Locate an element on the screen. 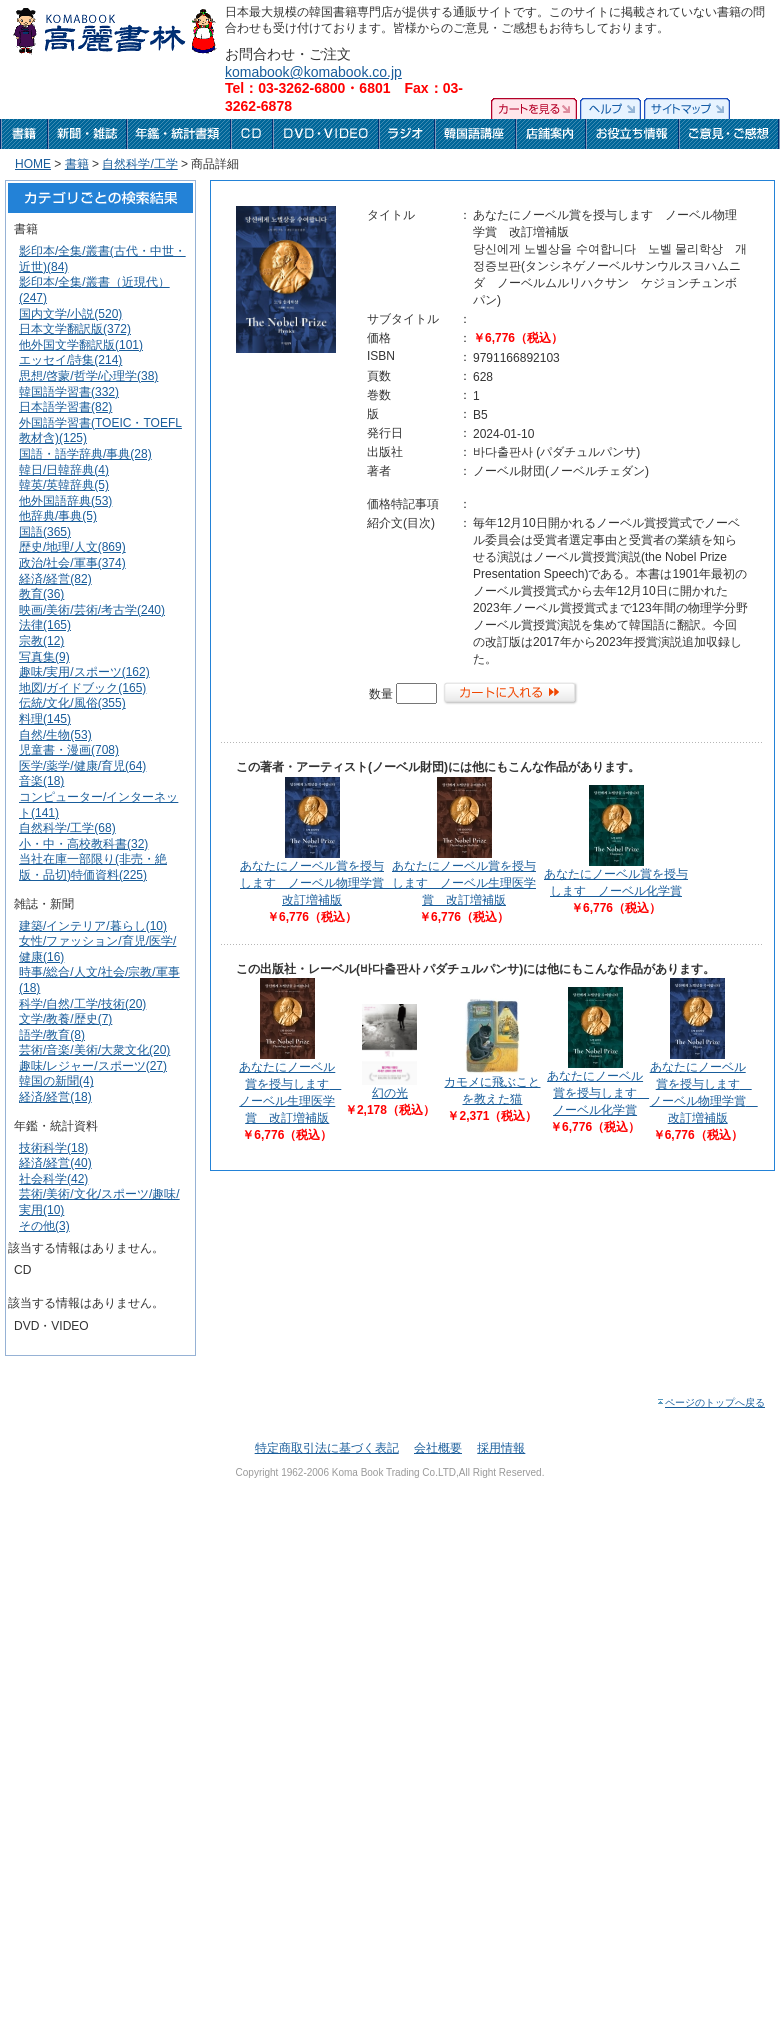 The image size is (780, 2033). komabook@komabook.co.jp is located at coordinates (313, 72).